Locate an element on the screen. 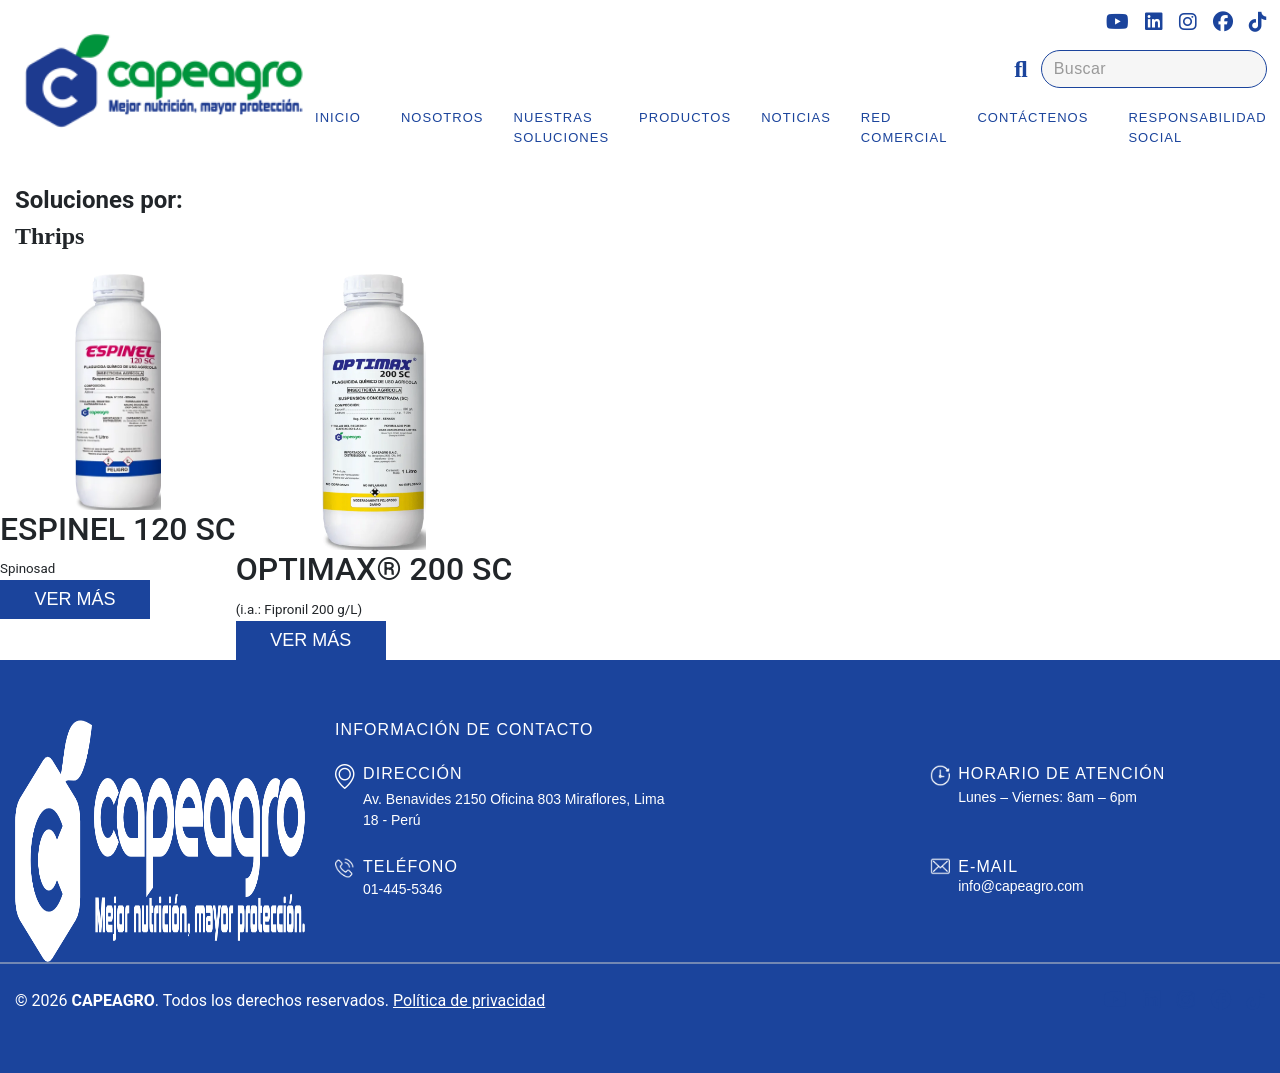 Image resolution: width=1280 pixels, height=1073 pixels. Política de privacidad is located at coordinates (469, 1000).